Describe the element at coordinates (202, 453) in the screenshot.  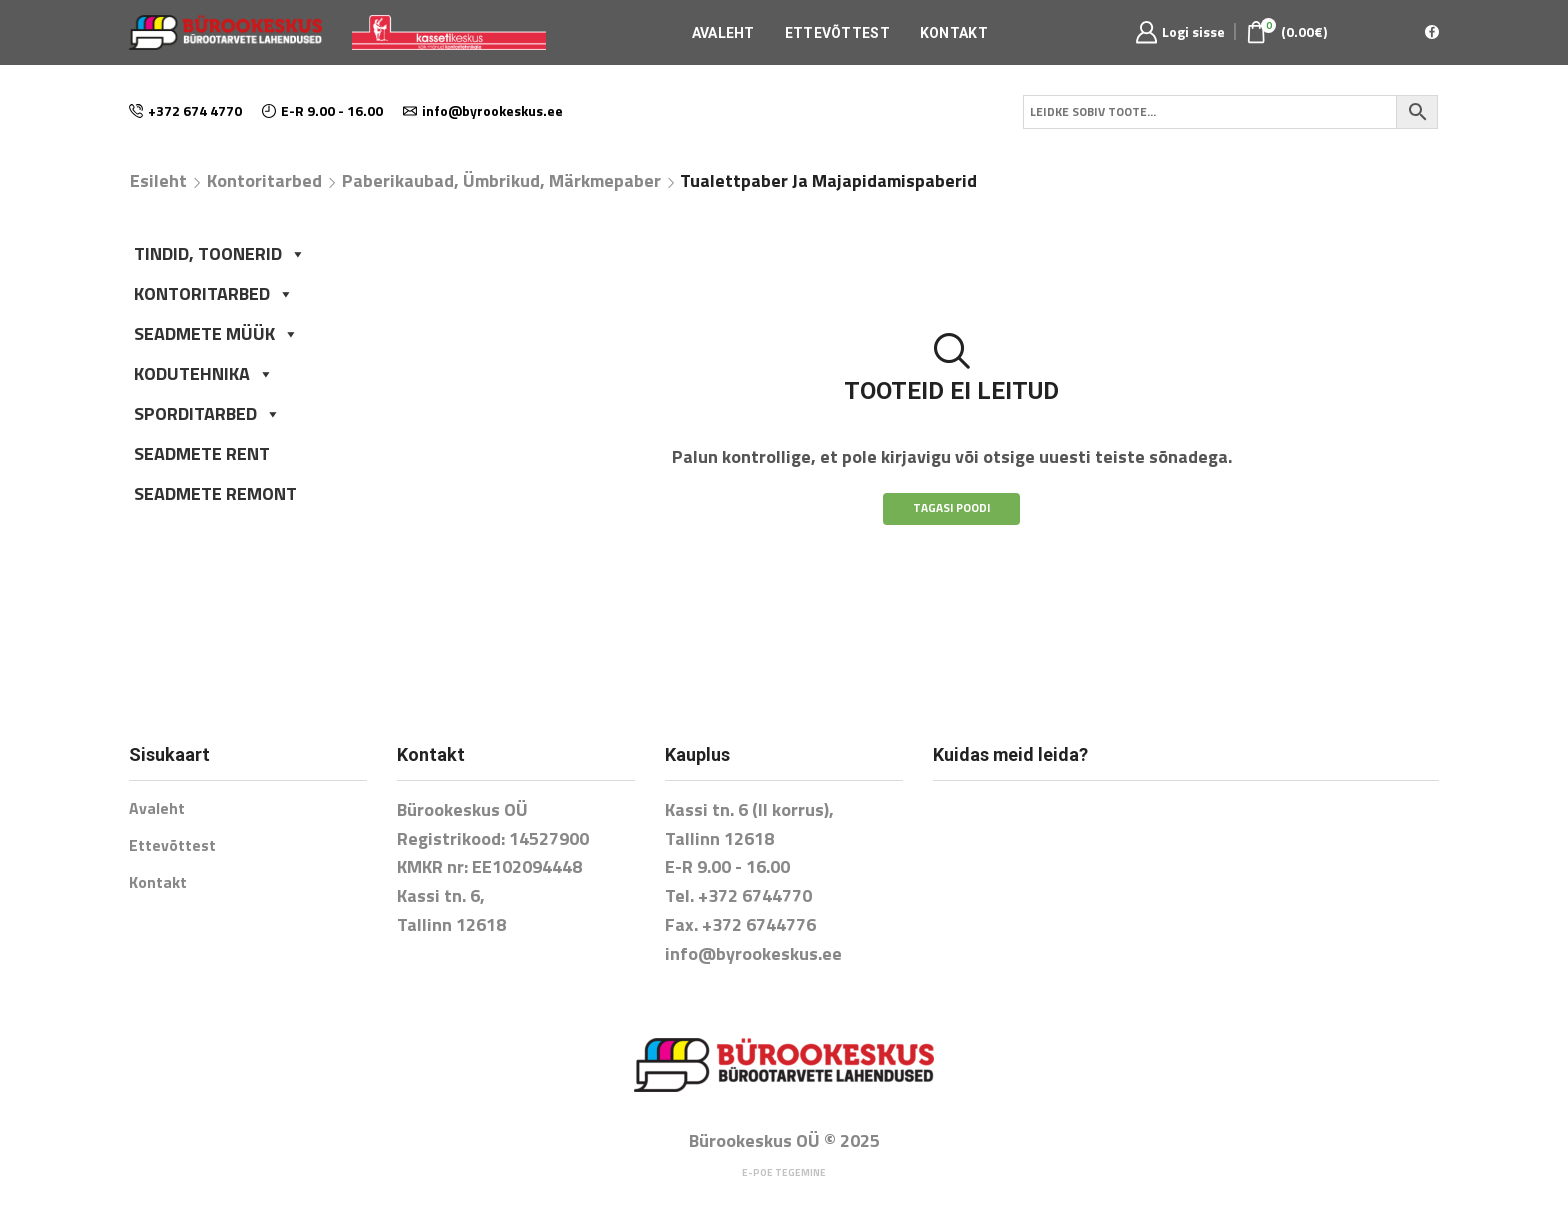
I see `SEADMETE RENT` at that location.